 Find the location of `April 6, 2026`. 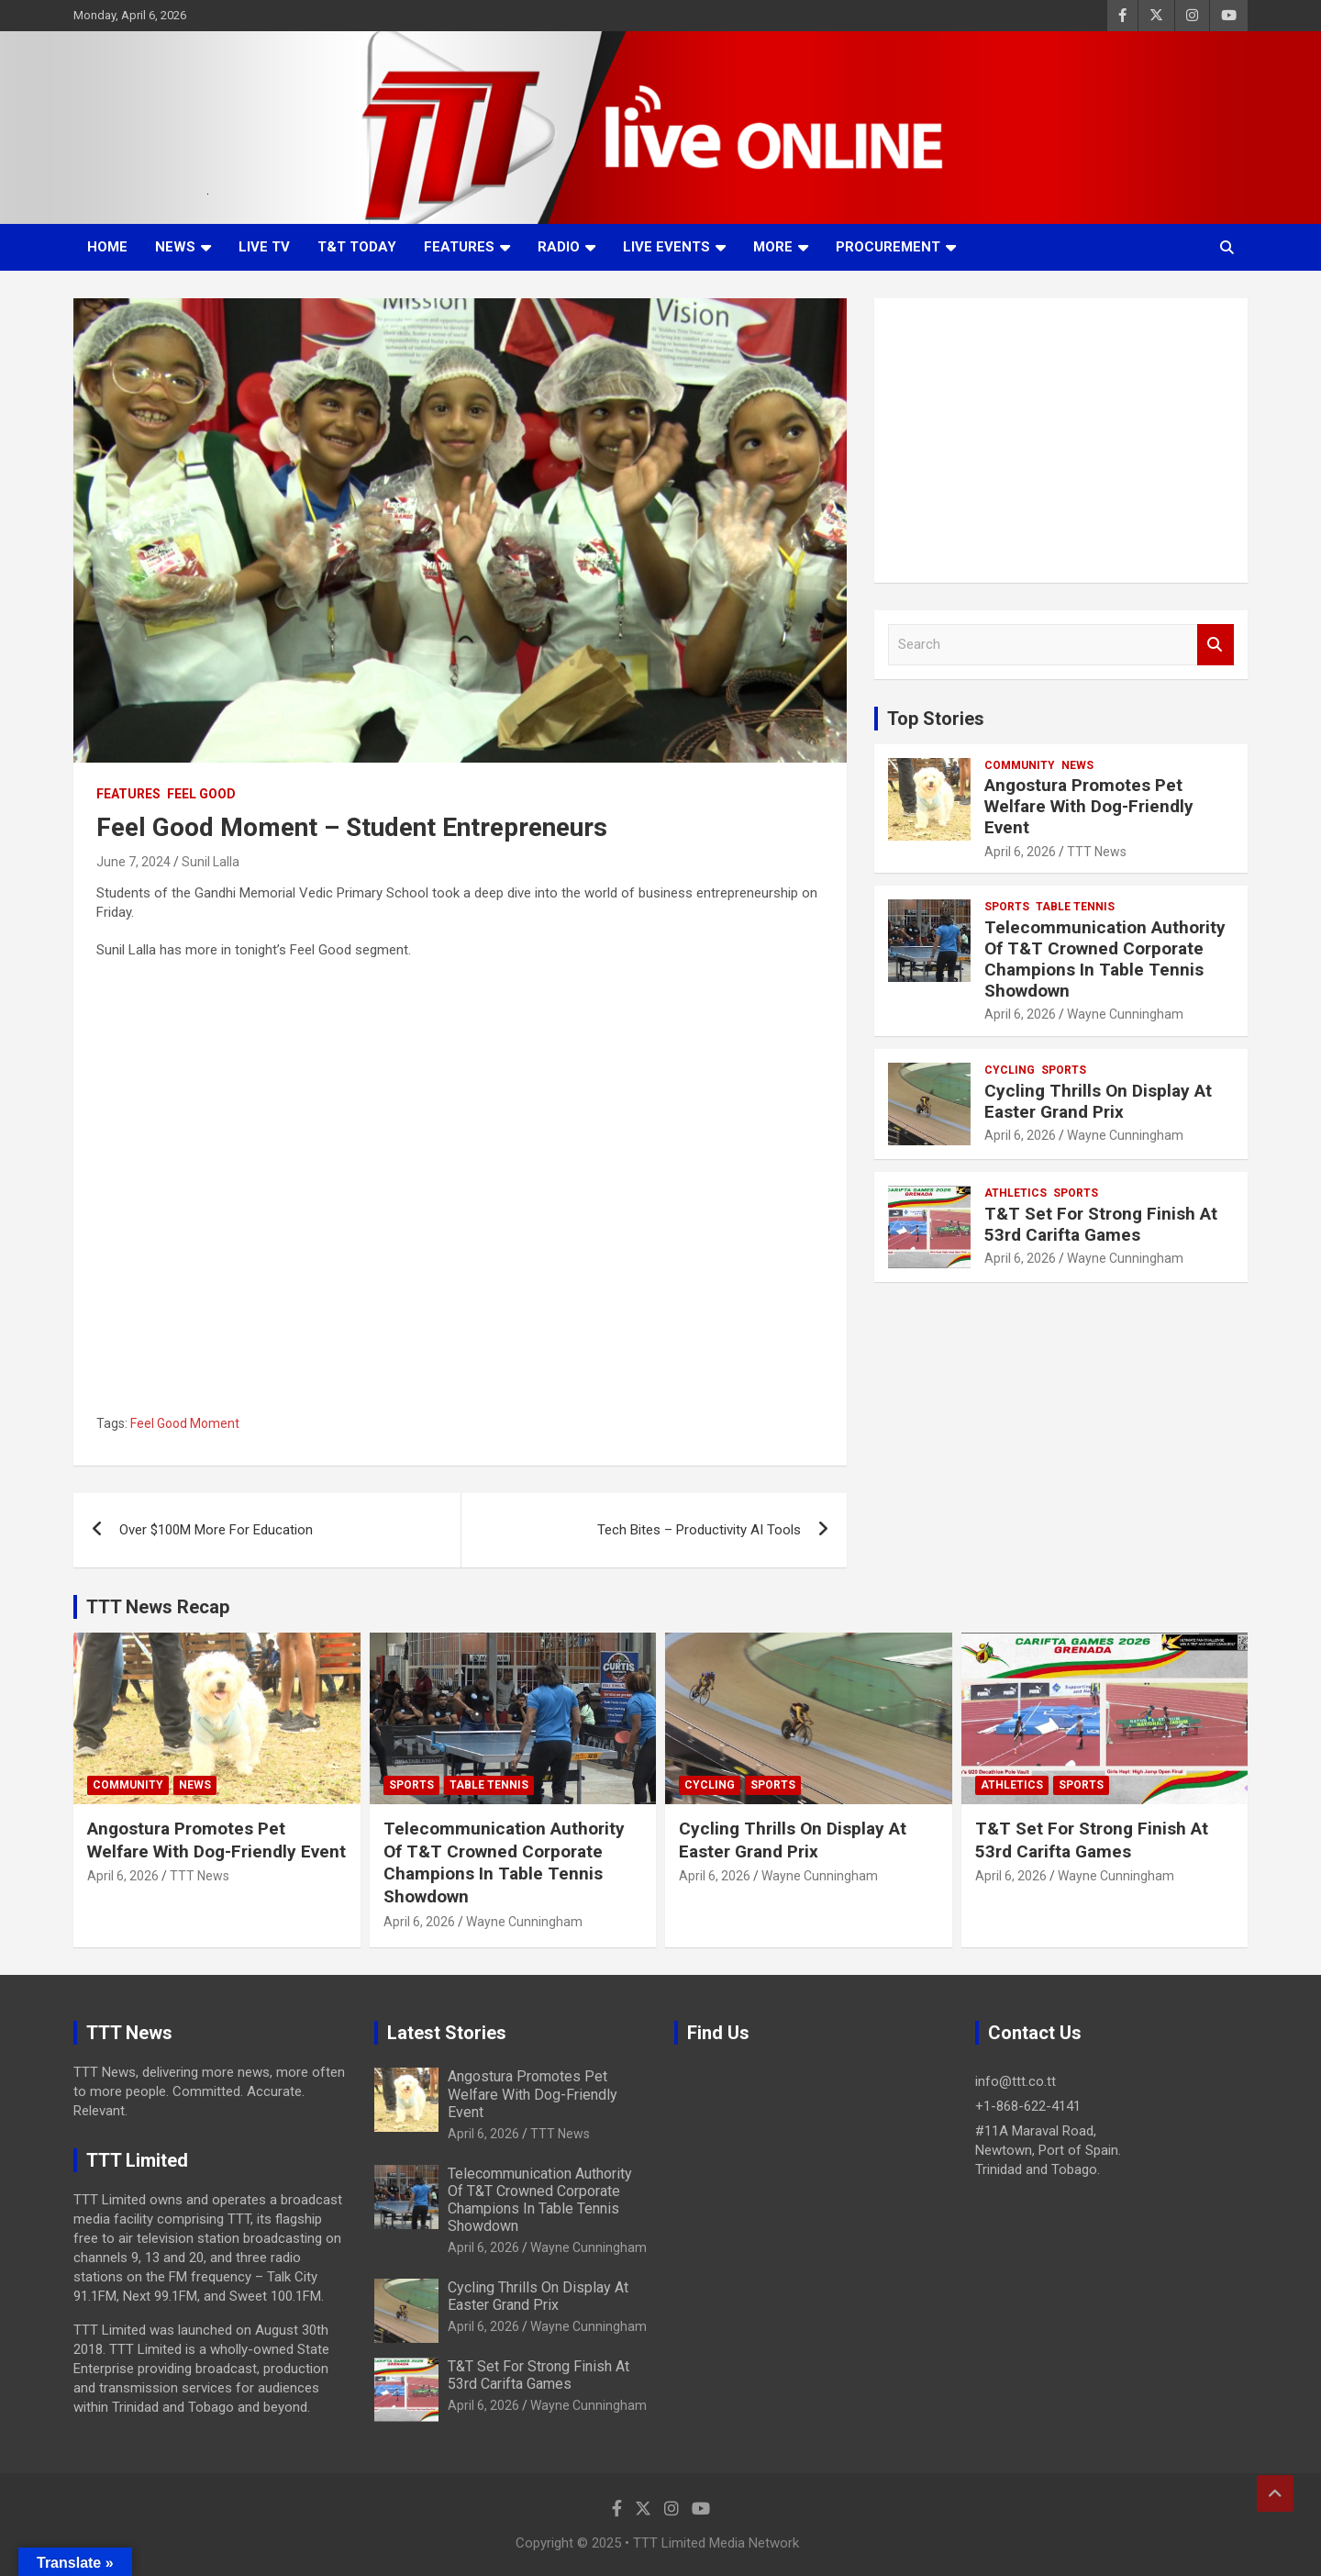

April 6, 2026 is located at coordinates (1020, 851).